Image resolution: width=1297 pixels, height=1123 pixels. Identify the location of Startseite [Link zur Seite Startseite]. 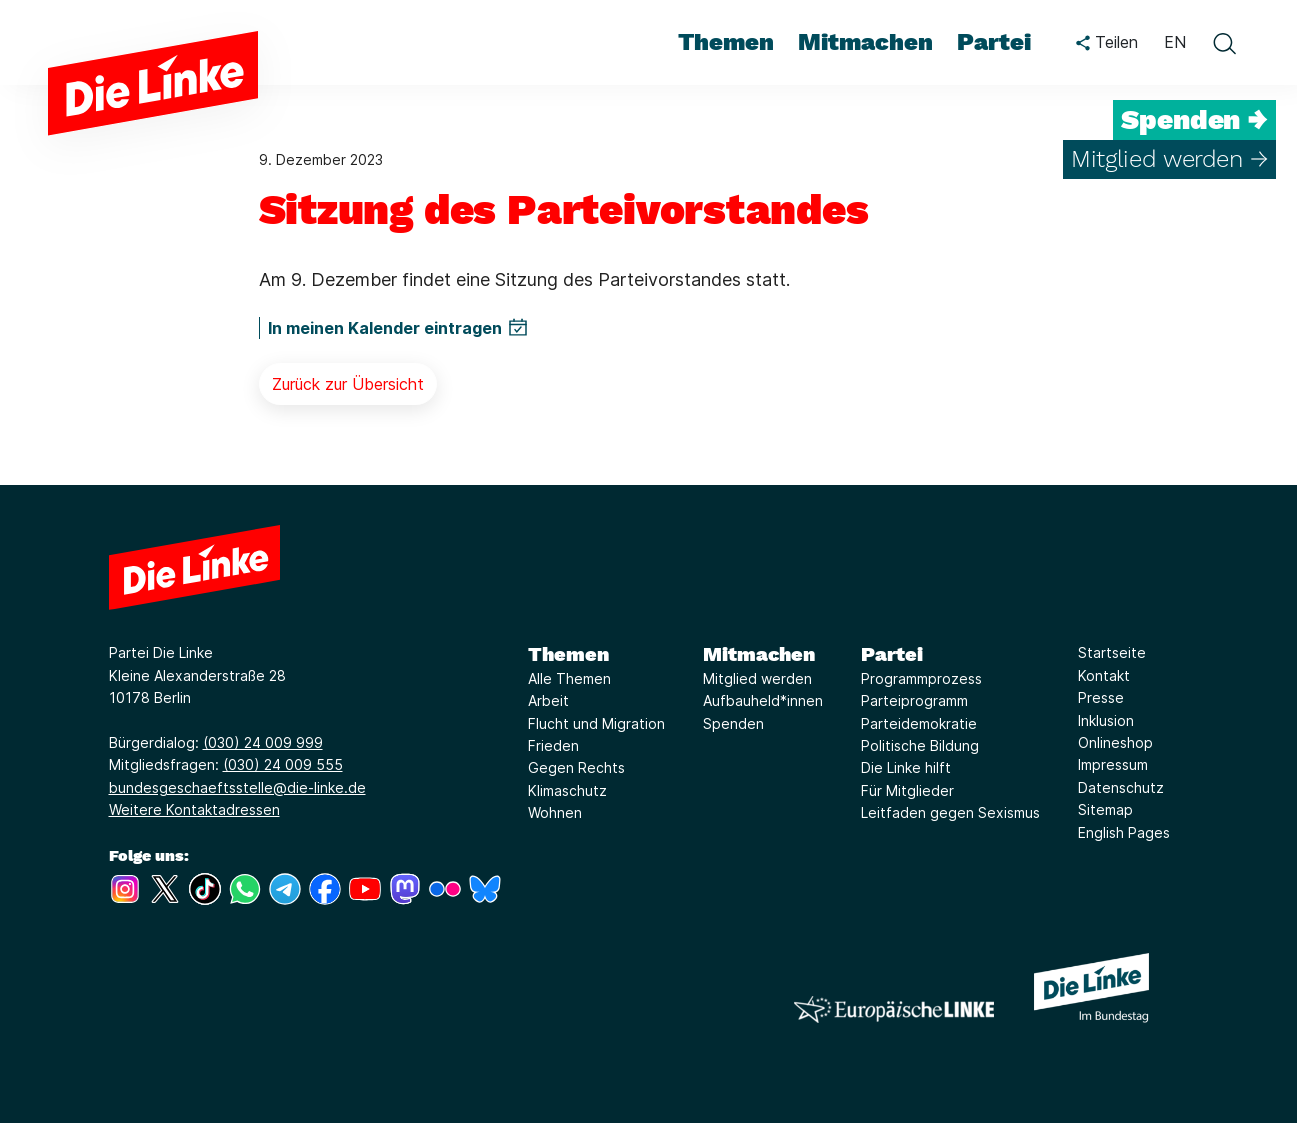
(1112, 652).